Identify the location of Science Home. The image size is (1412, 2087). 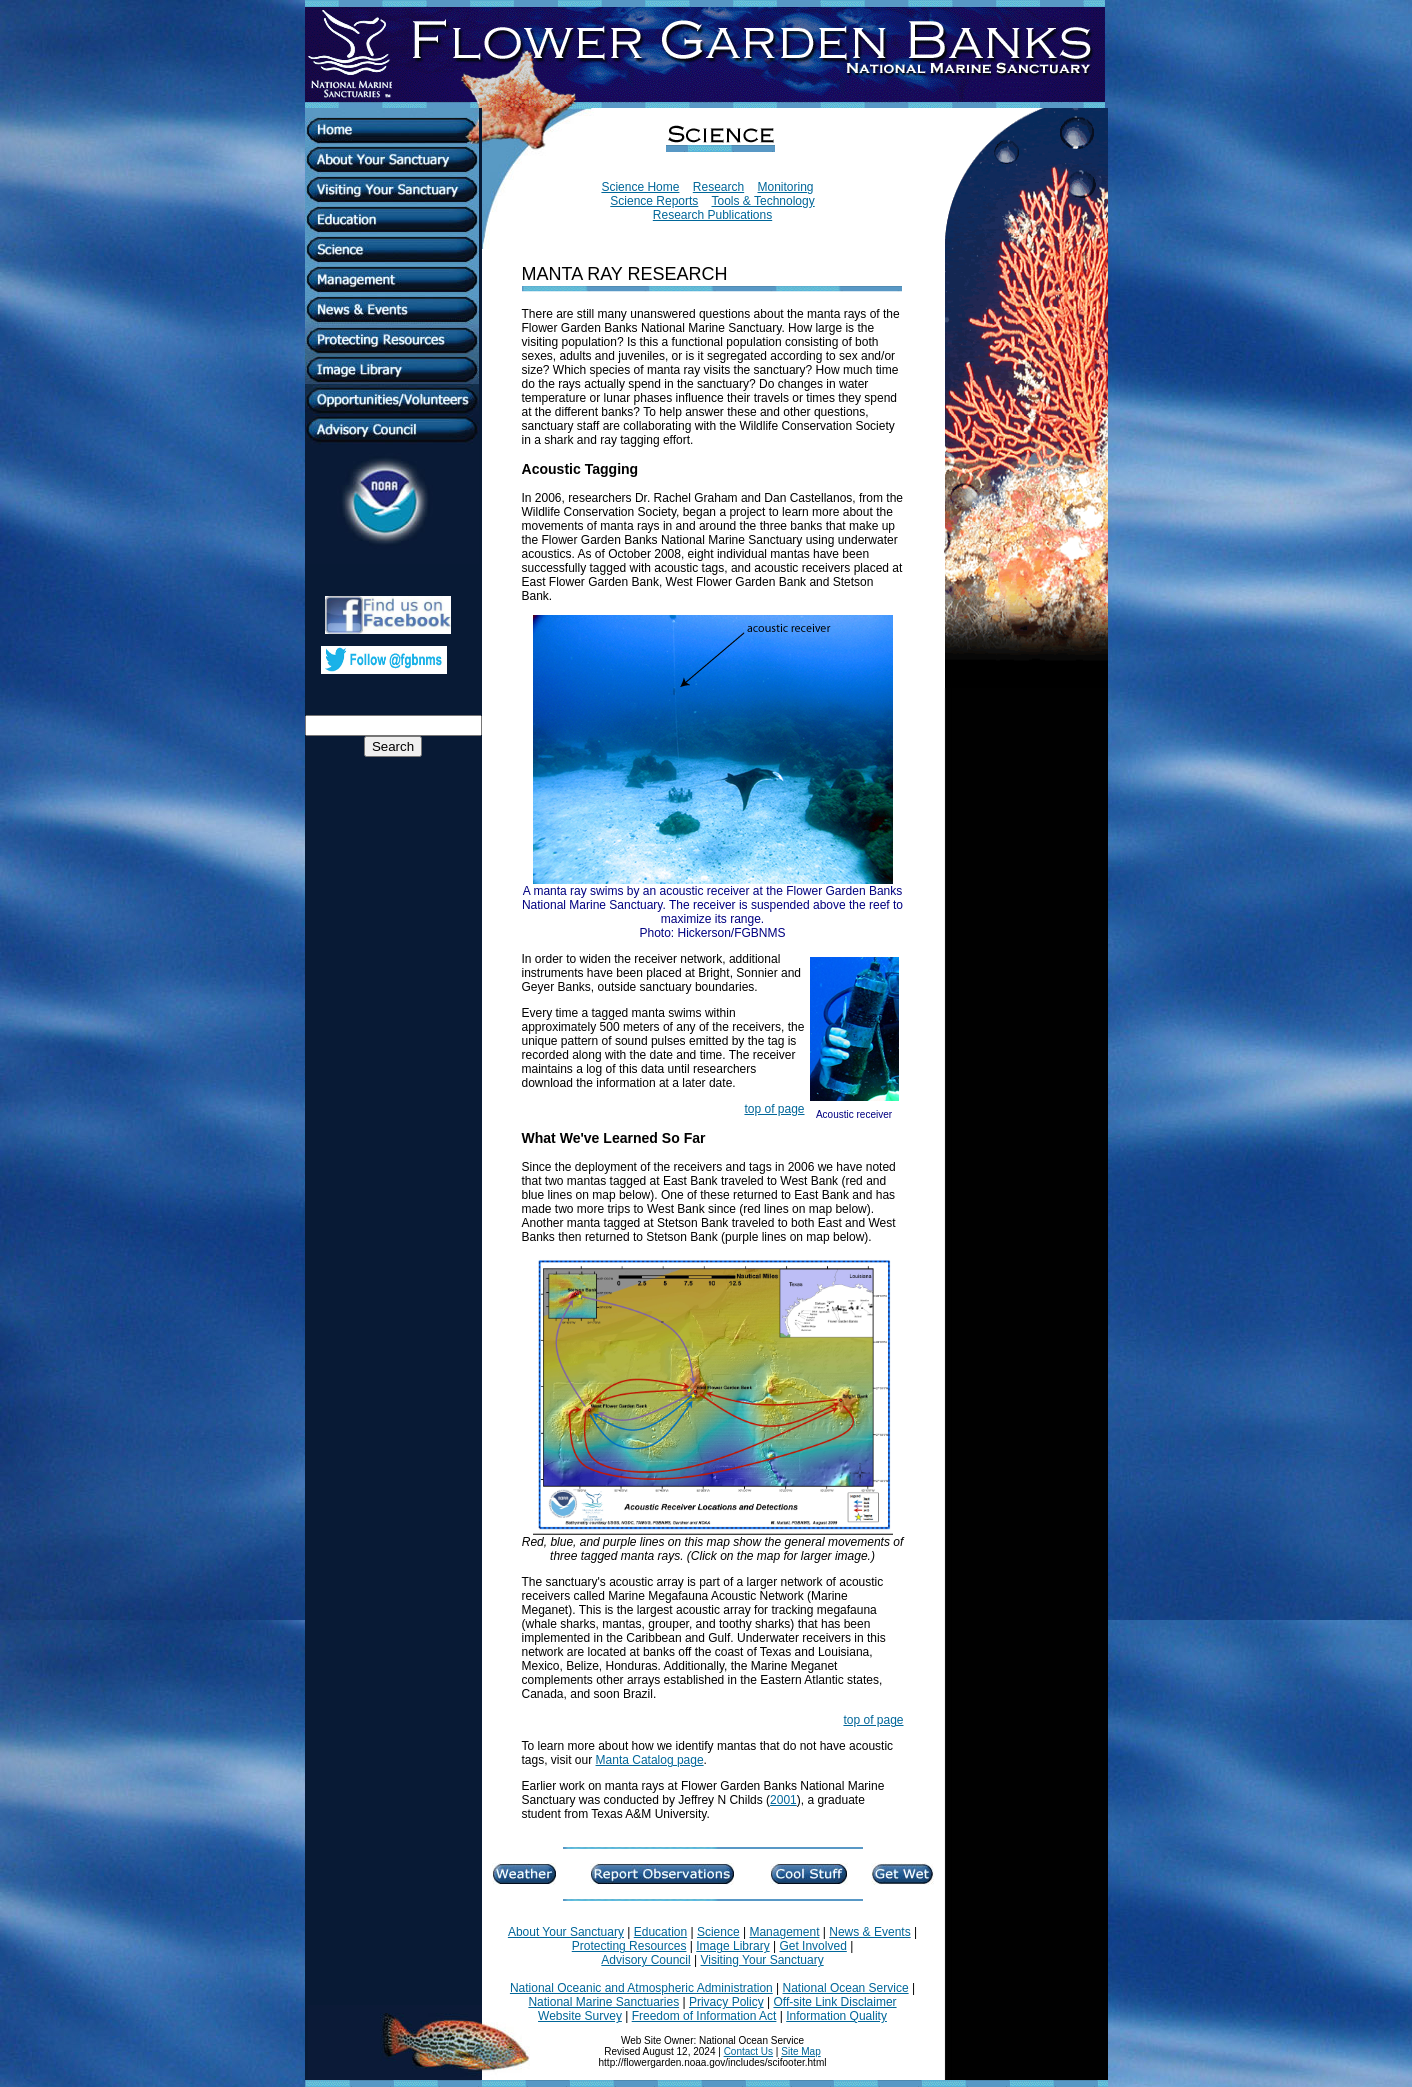
(640, 187).